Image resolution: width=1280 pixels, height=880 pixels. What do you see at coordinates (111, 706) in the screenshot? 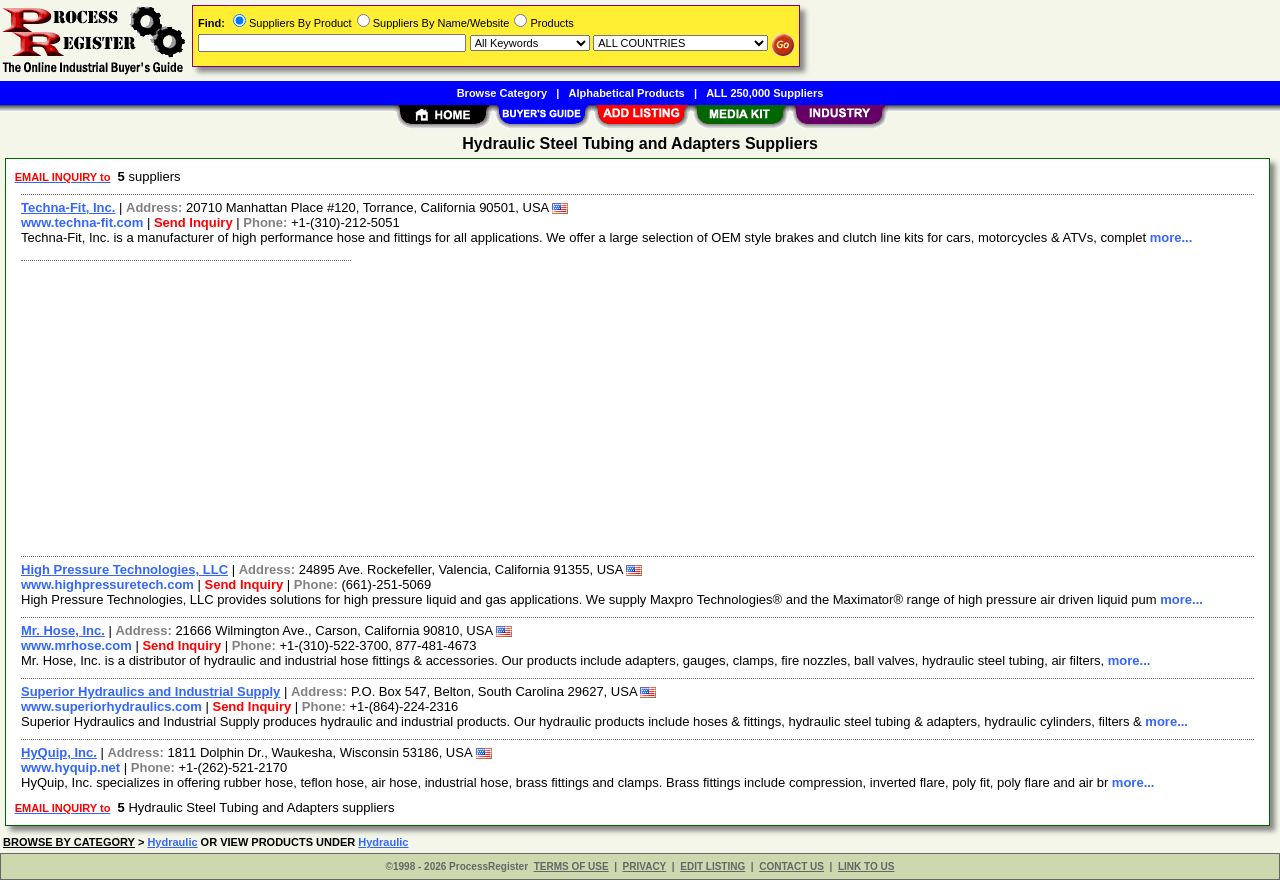
I see `www.superiorhydraulics.com` at bounding box center [111, 706].